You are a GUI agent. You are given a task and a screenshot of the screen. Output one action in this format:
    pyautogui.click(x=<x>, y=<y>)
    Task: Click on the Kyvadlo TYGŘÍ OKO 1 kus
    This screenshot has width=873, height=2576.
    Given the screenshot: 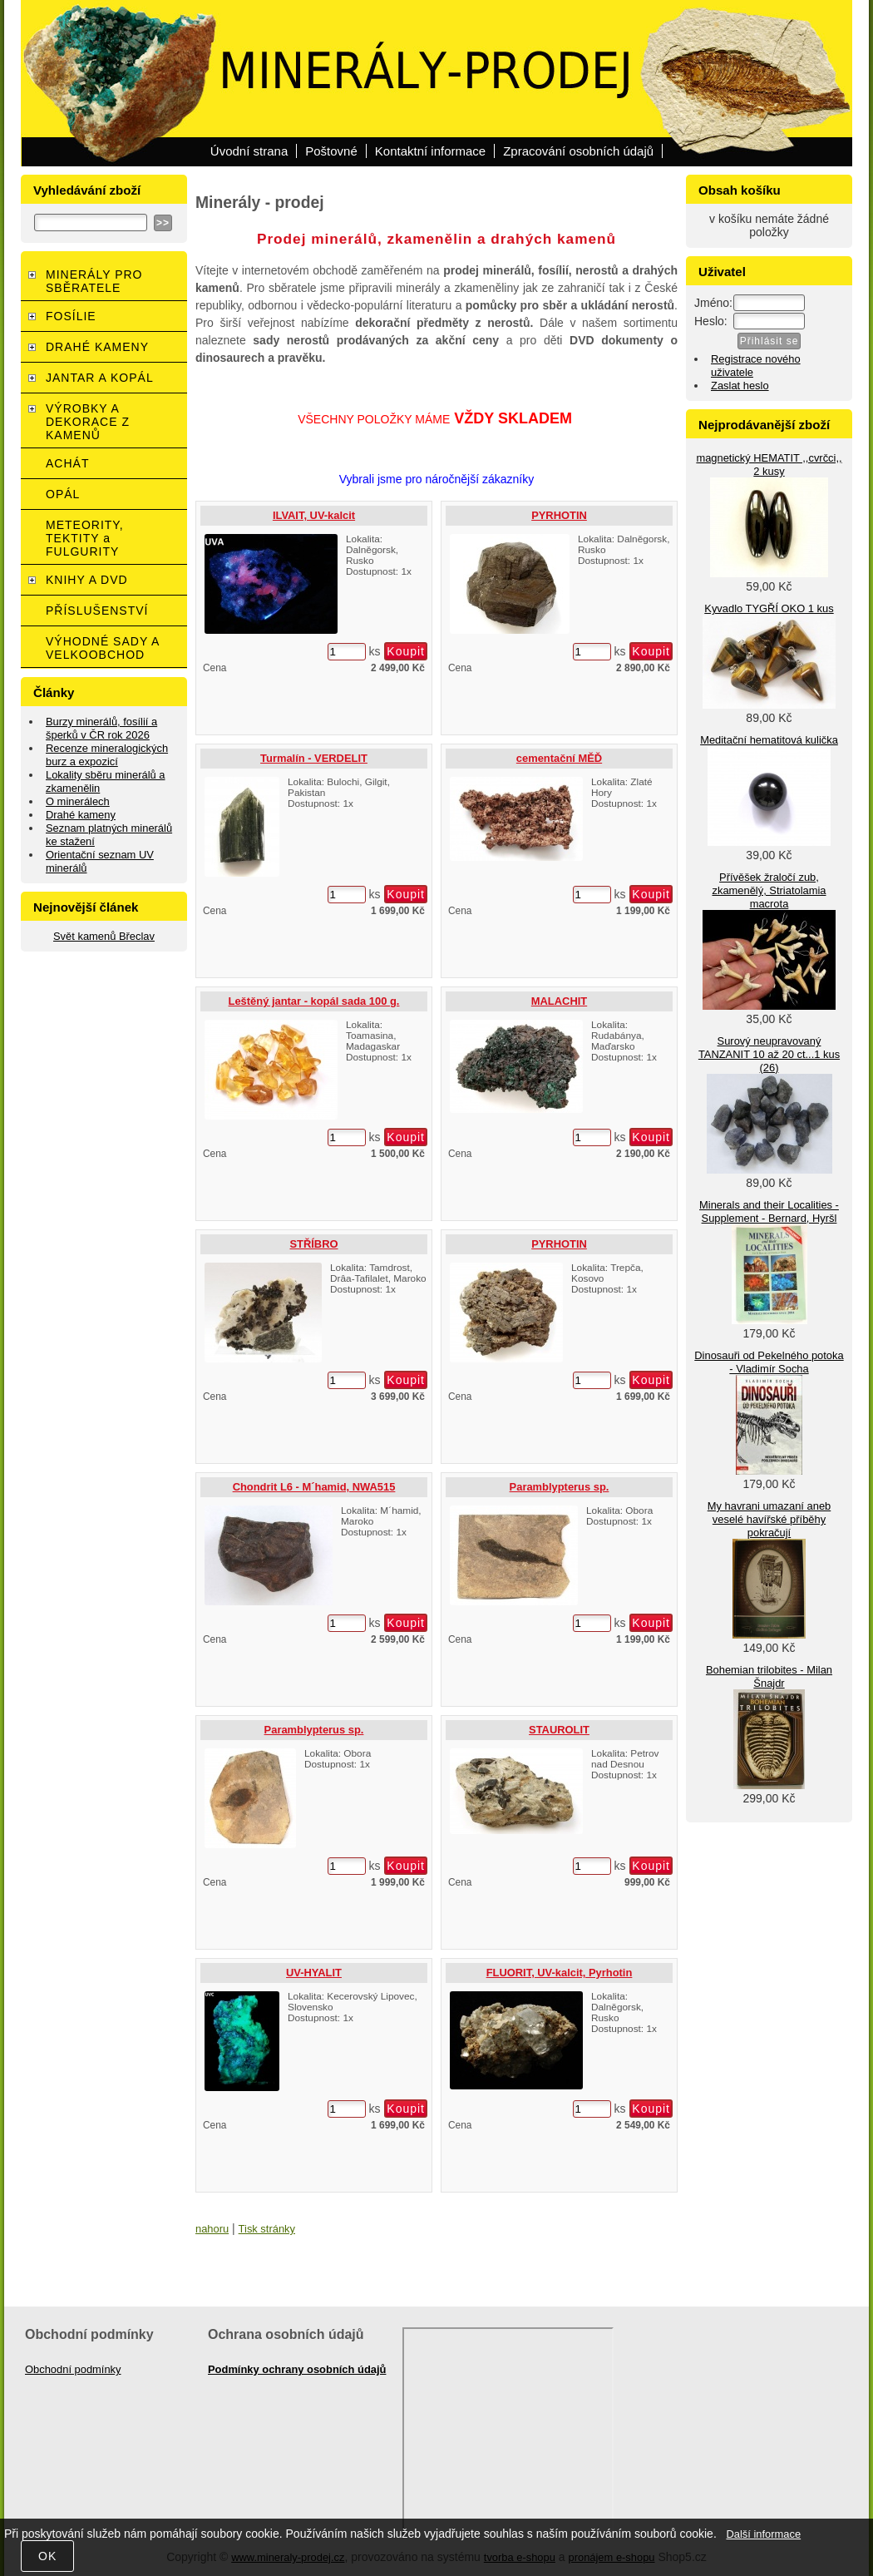 What is the action you would take?
    pyautogui.click(x=768, y=608)
    